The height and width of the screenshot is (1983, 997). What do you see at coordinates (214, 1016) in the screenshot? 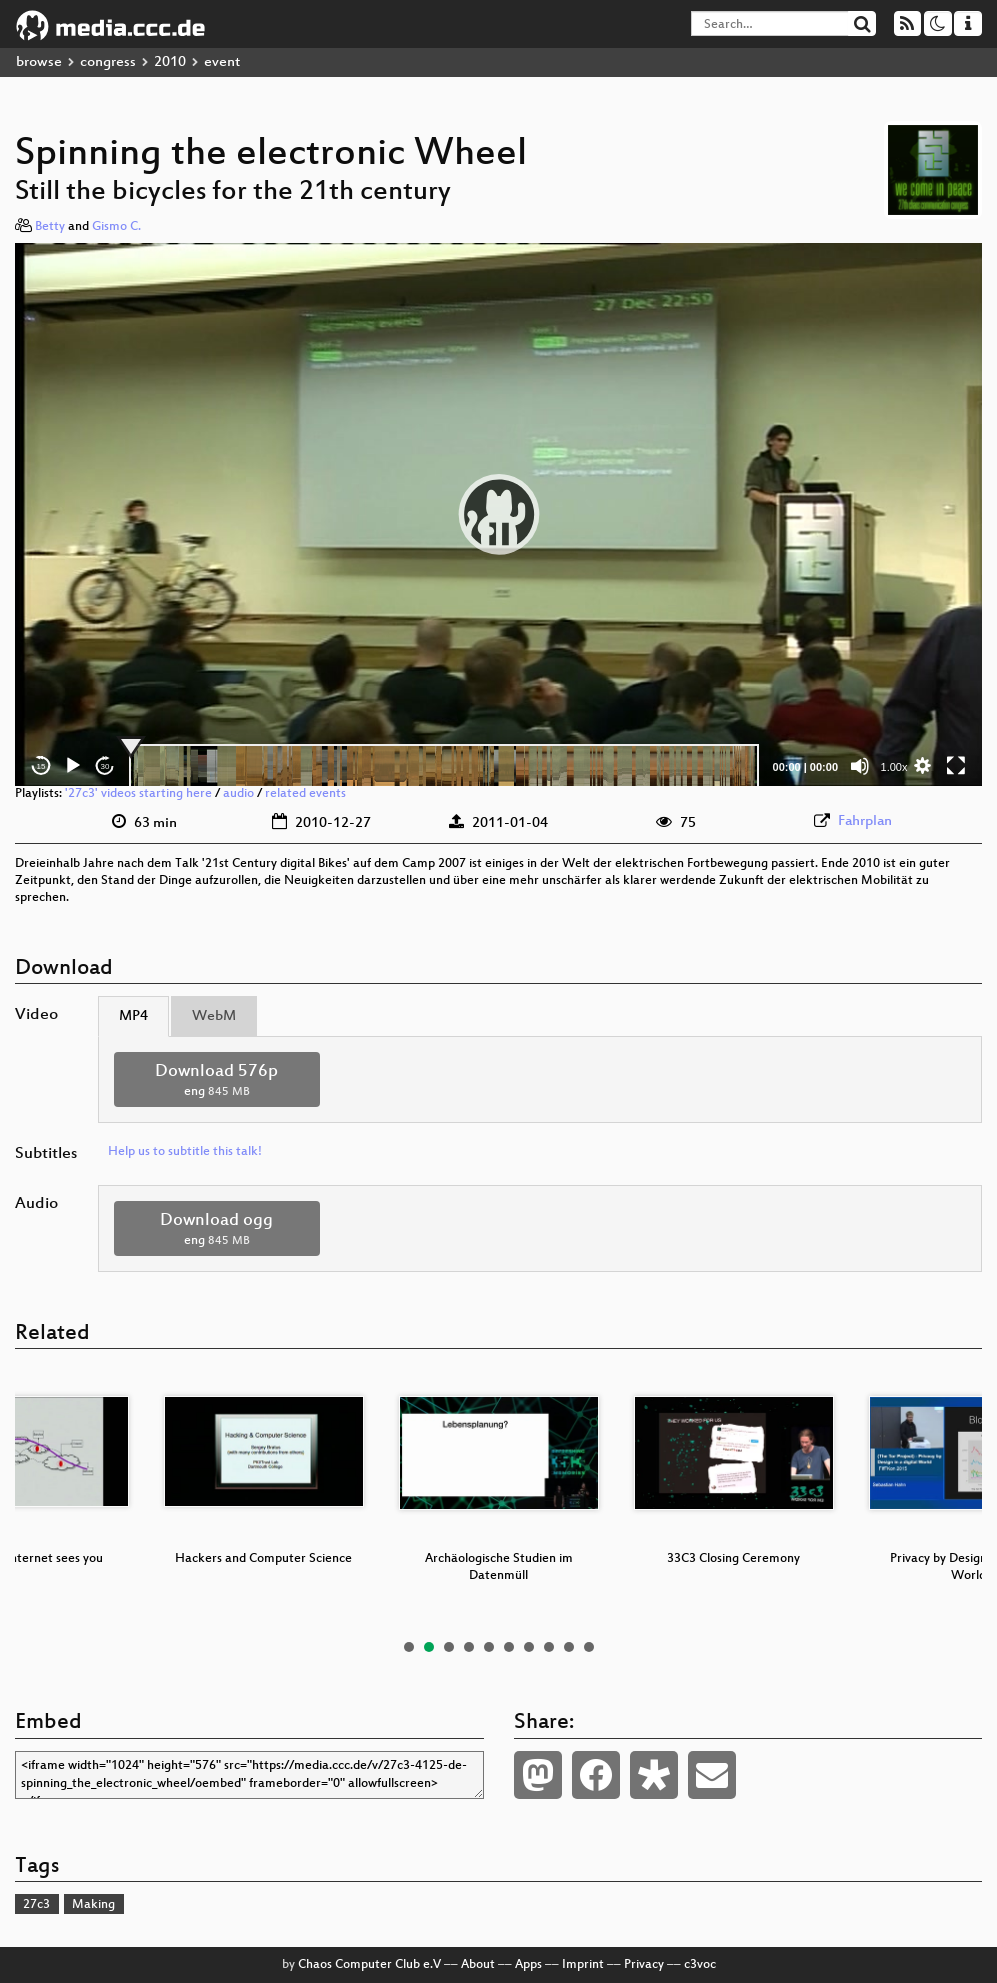
I see `WebM [tab]` at bounding box center [214, 1016].